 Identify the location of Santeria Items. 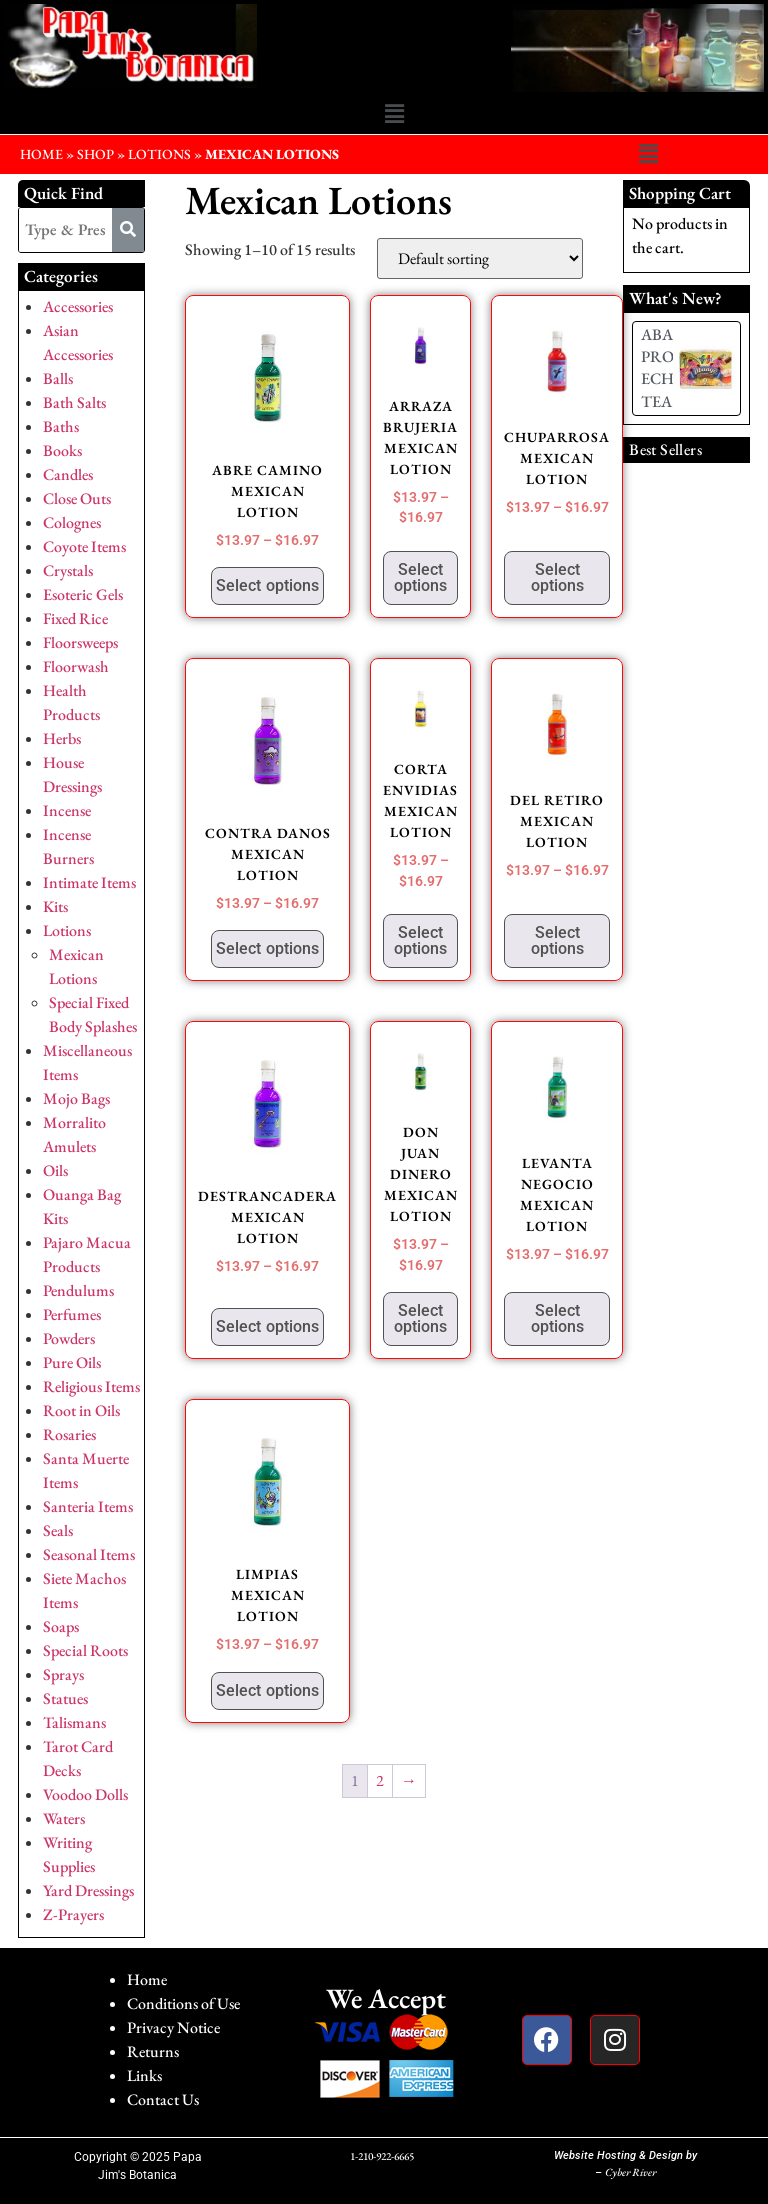
(88, 1506).